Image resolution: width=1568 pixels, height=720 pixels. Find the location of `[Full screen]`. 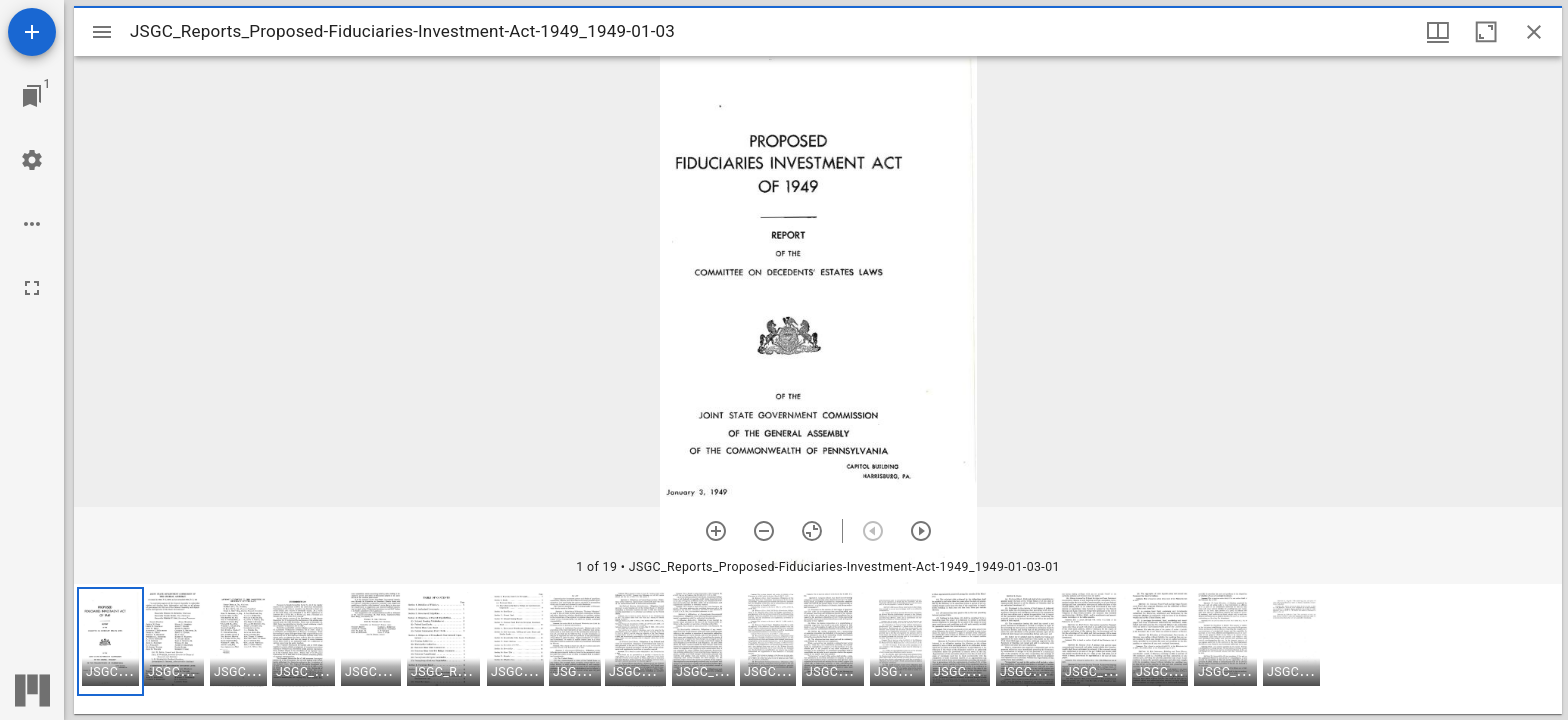

[Full screen] is located at coordinates (32, 288).